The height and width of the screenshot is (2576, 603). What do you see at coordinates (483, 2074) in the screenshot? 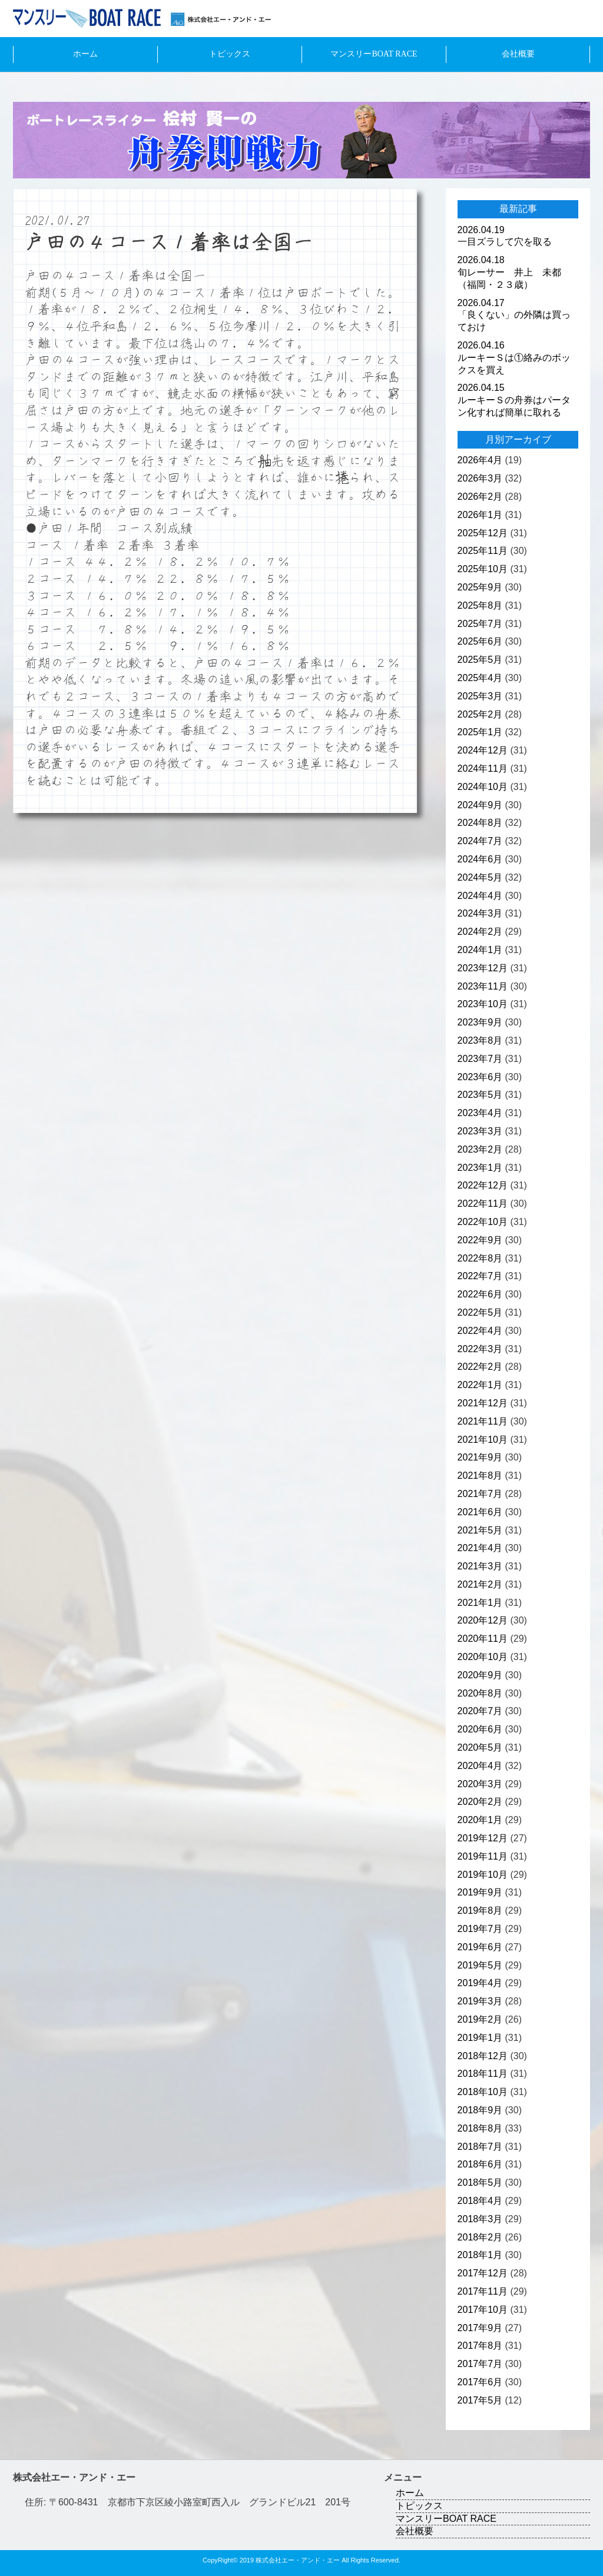
I see `2018年11月` at bounding box center [483, 2074].